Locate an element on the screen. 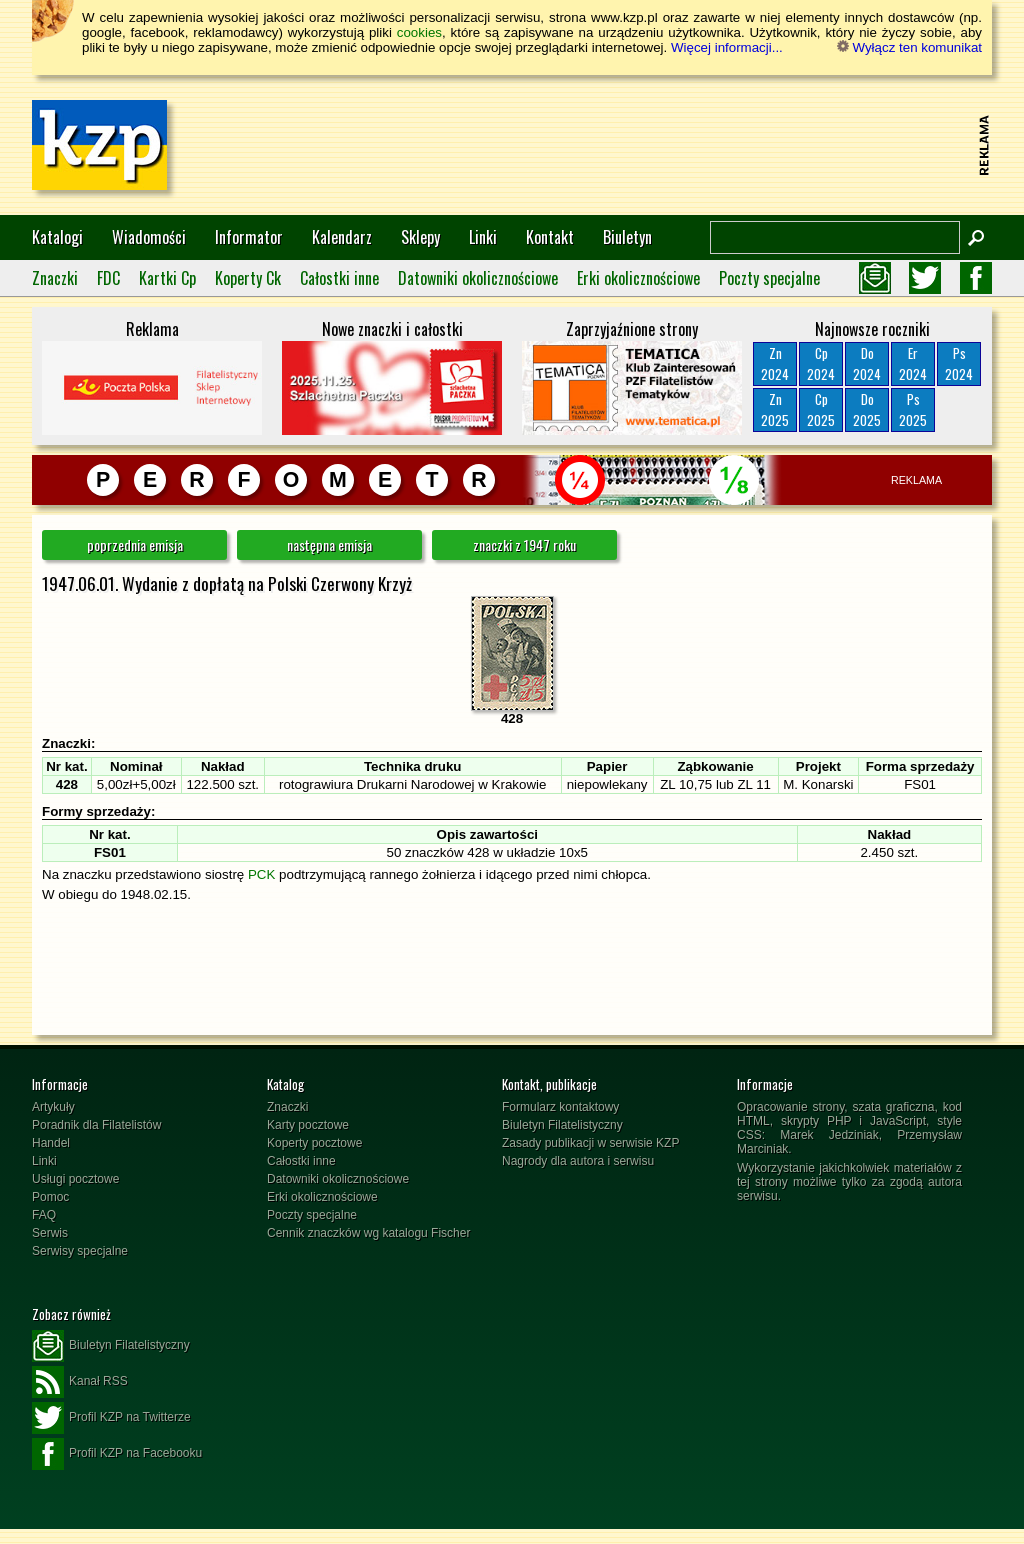 The image size is (1024, 1544). Karty pocztowe is located at coordinates (308, 1125).